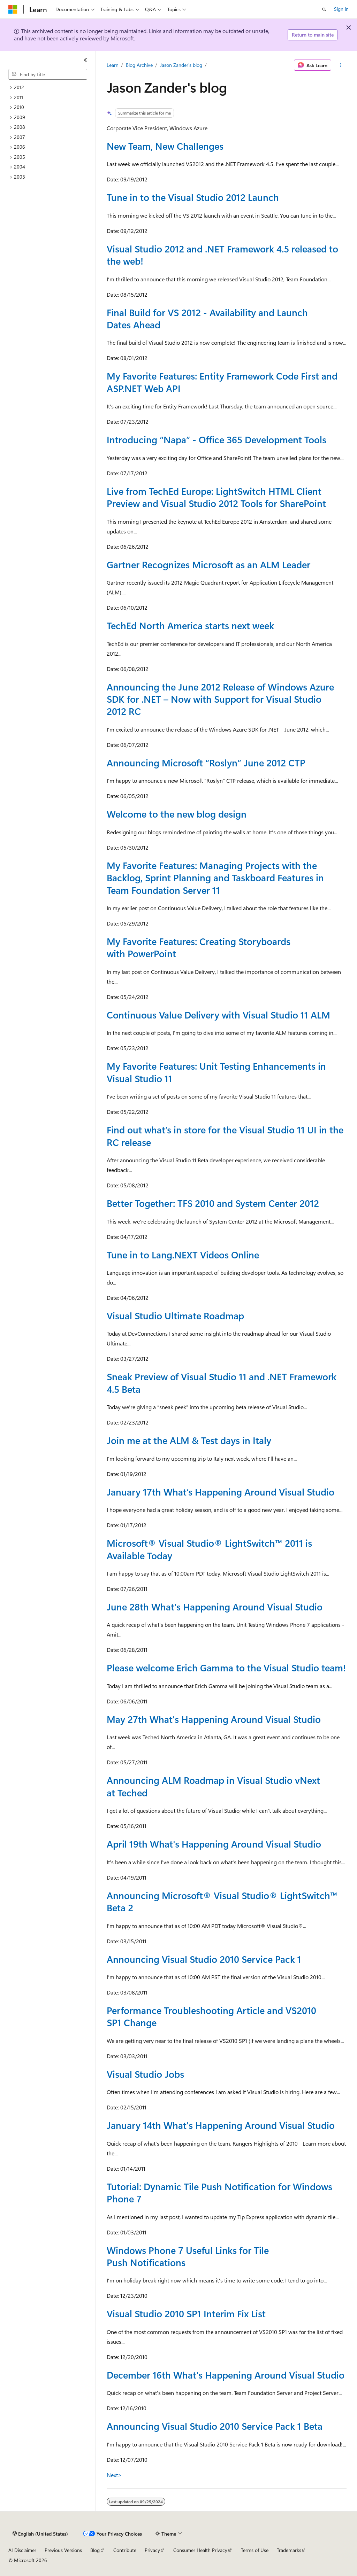 The width and height of the screenshot is (357, 2576). What do you see at coordinates (340, 65) in the screenshot?
I see `[More actions]` at bounding box center [340, 65].